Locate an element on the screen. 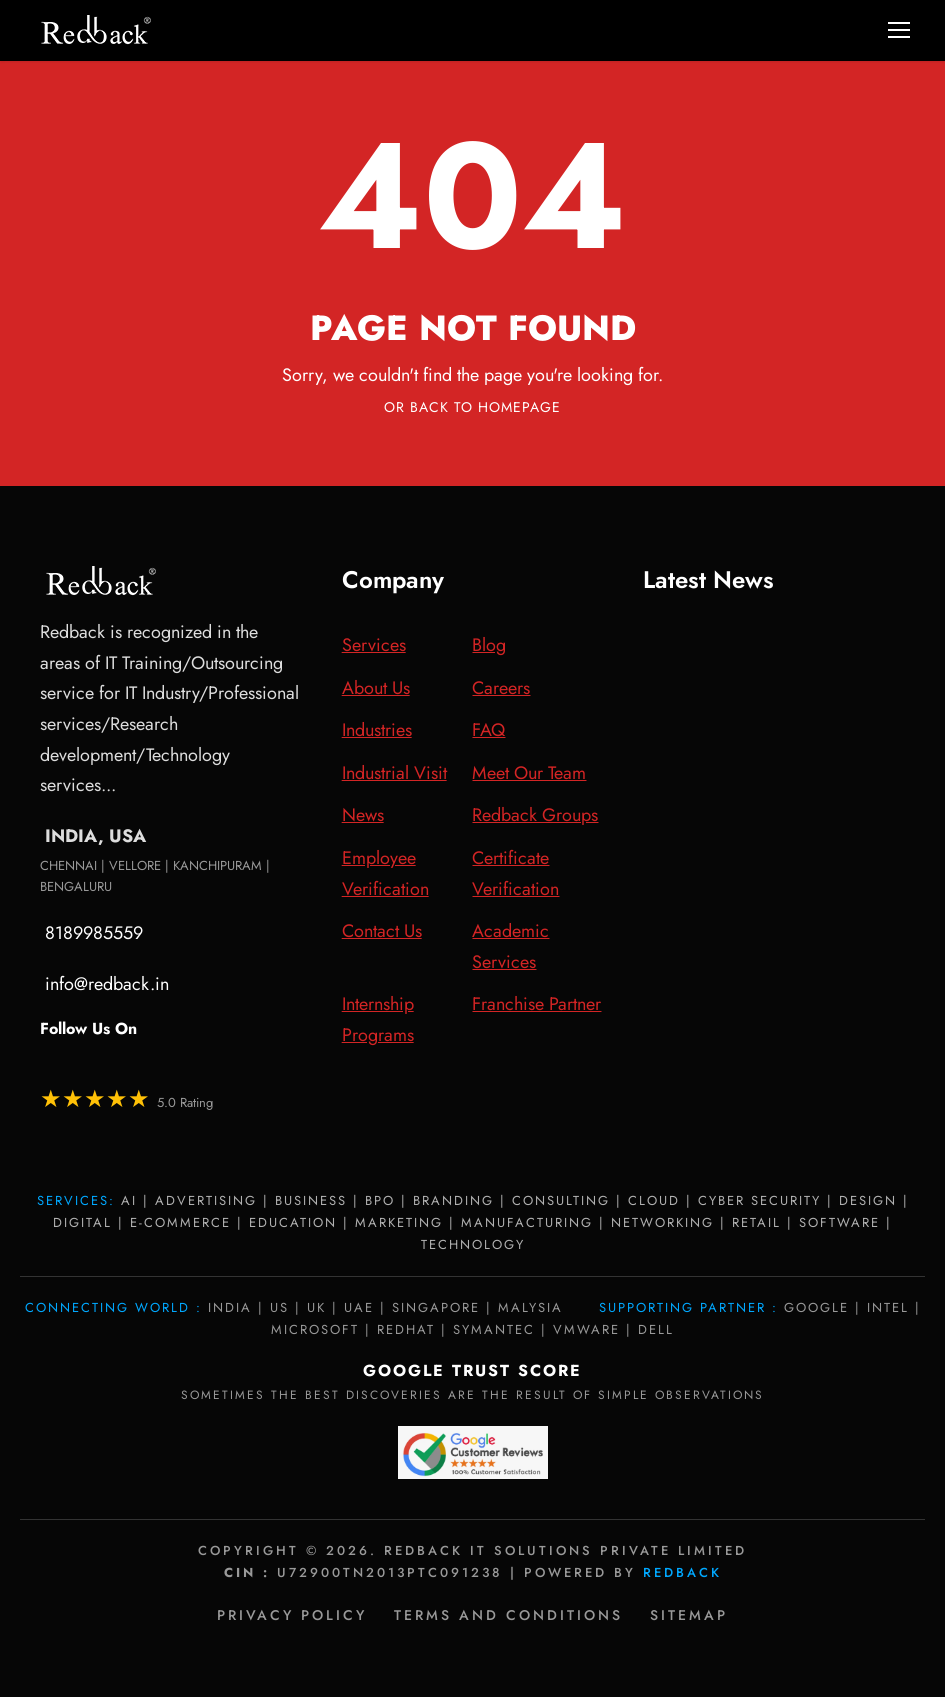 The height and width of the screenshot is (1697, 945). Redback Groups is located at coordinates (535, 815).